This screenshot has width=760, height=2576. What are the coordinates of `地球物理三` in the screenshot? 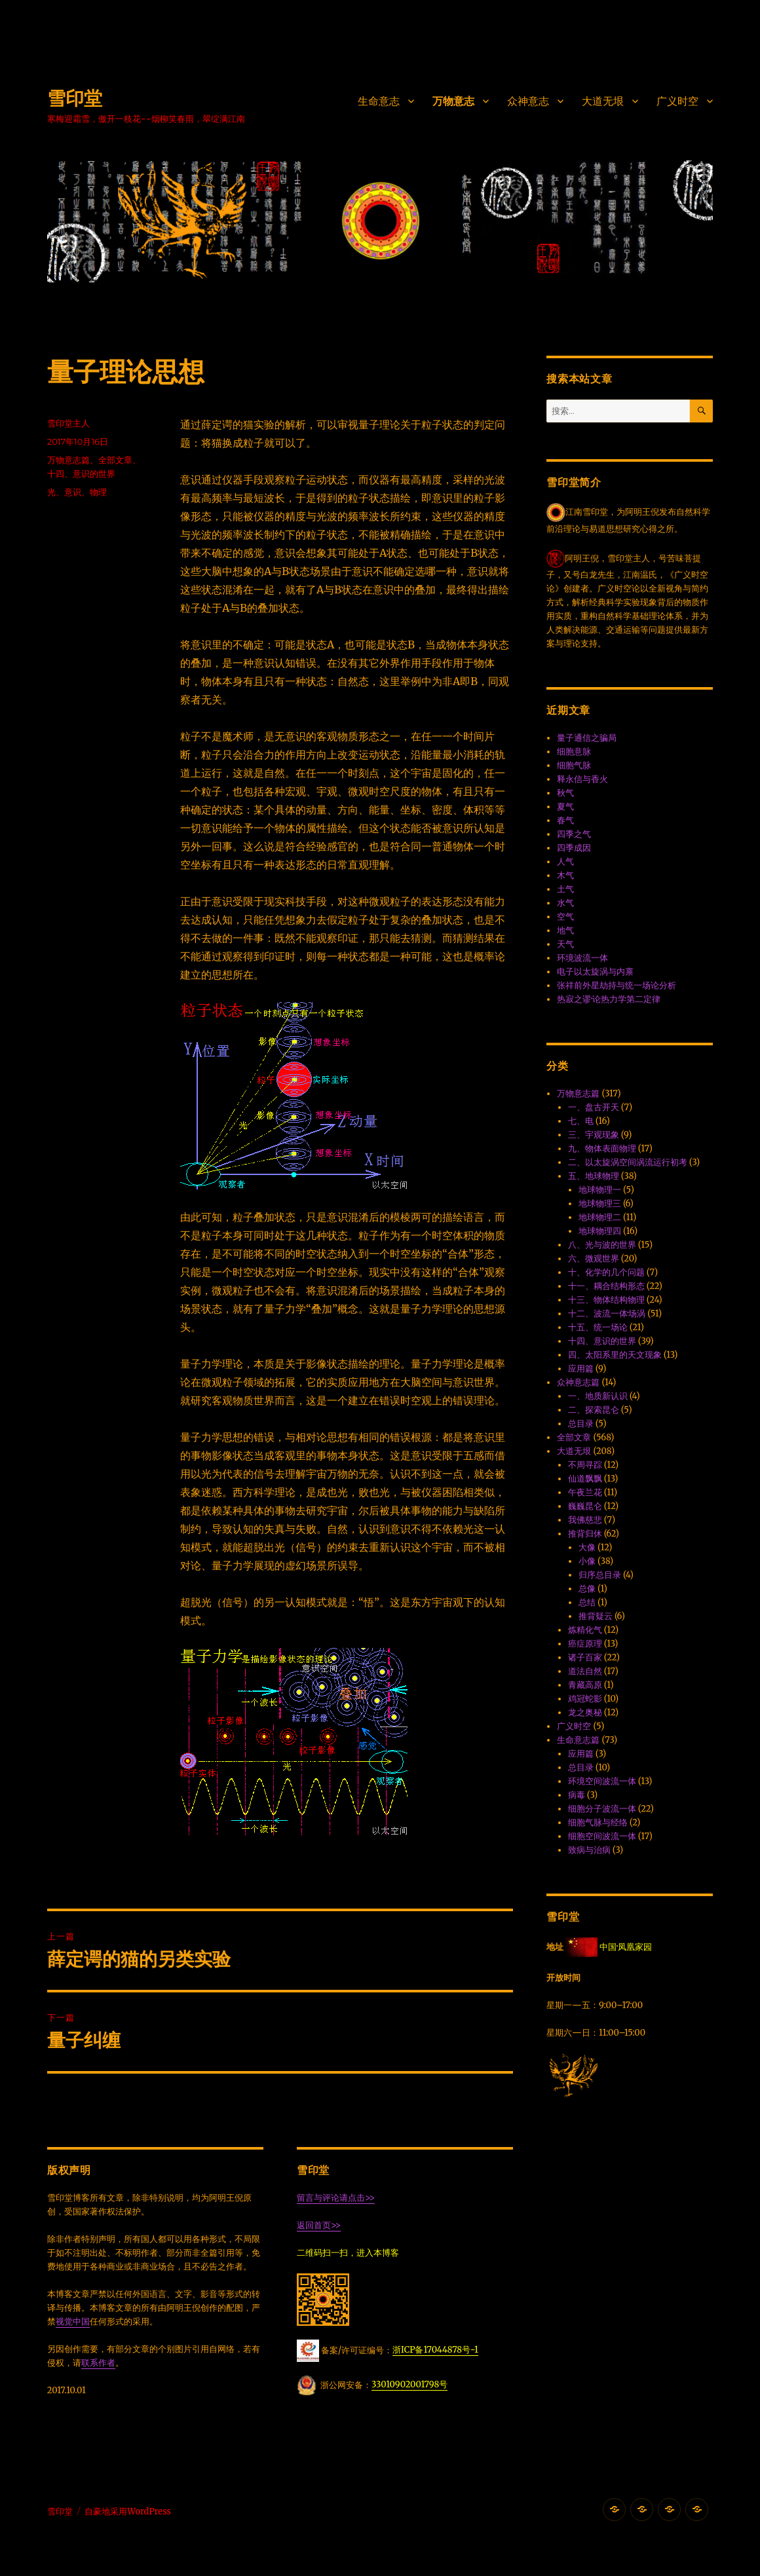 It's located at (600, 1203).